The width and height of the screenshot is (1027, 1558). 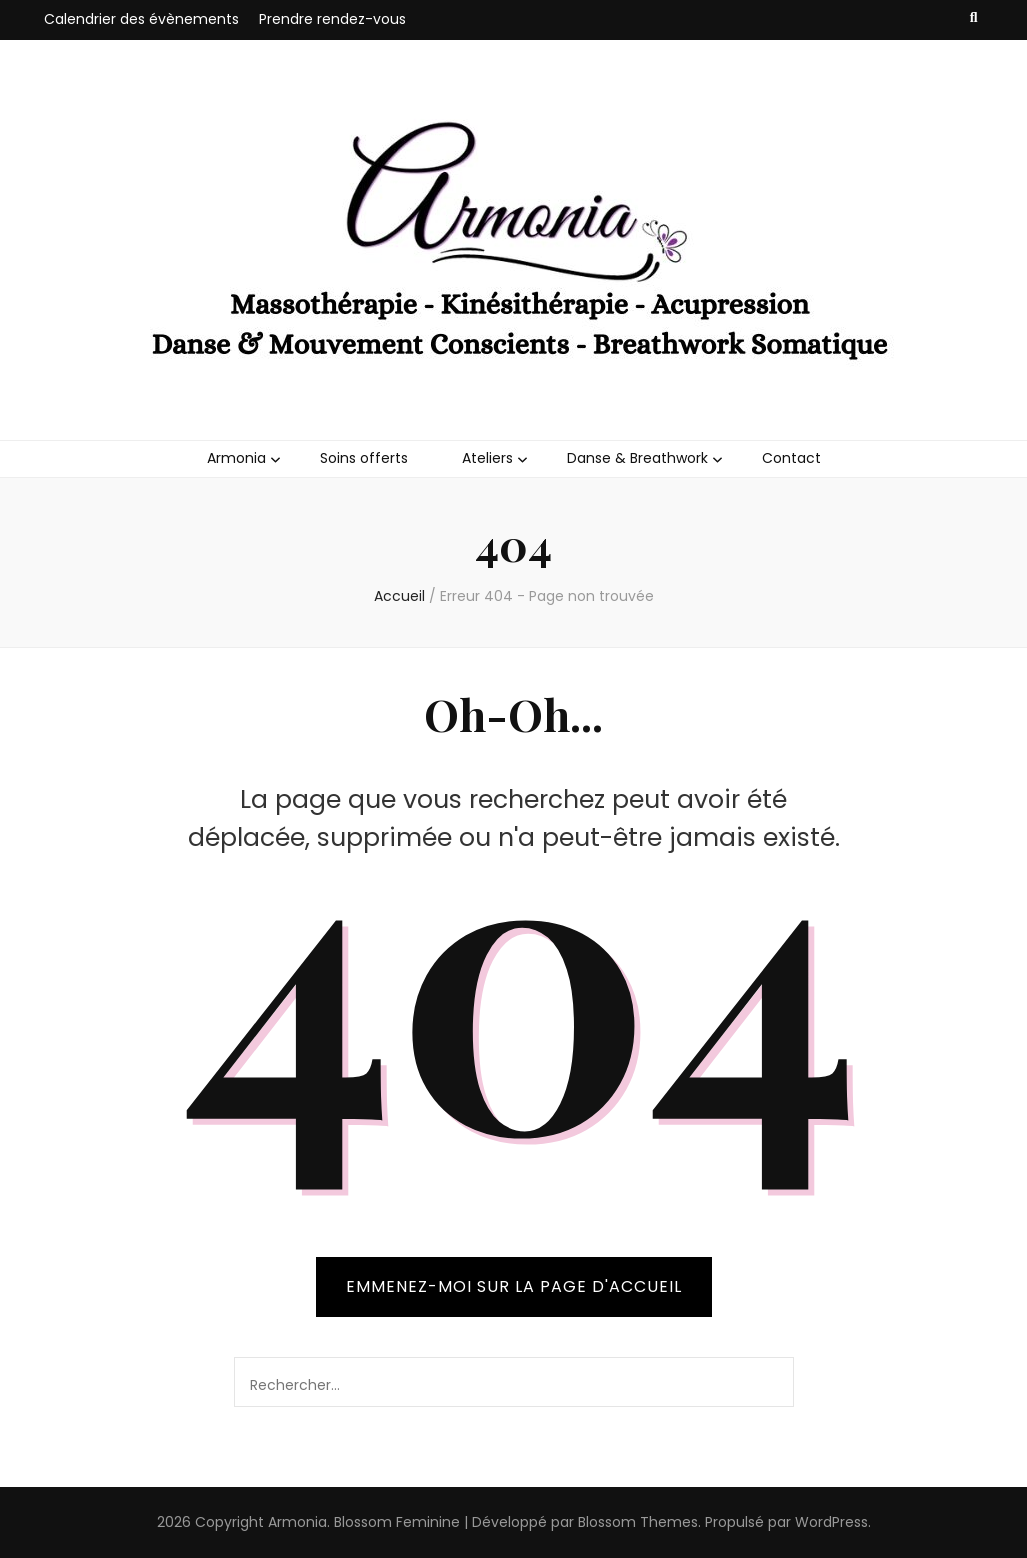 What do you see at coordinates (487, 458) in the screenshot?
I see `Ateliers` at bounding box center [487, 458].